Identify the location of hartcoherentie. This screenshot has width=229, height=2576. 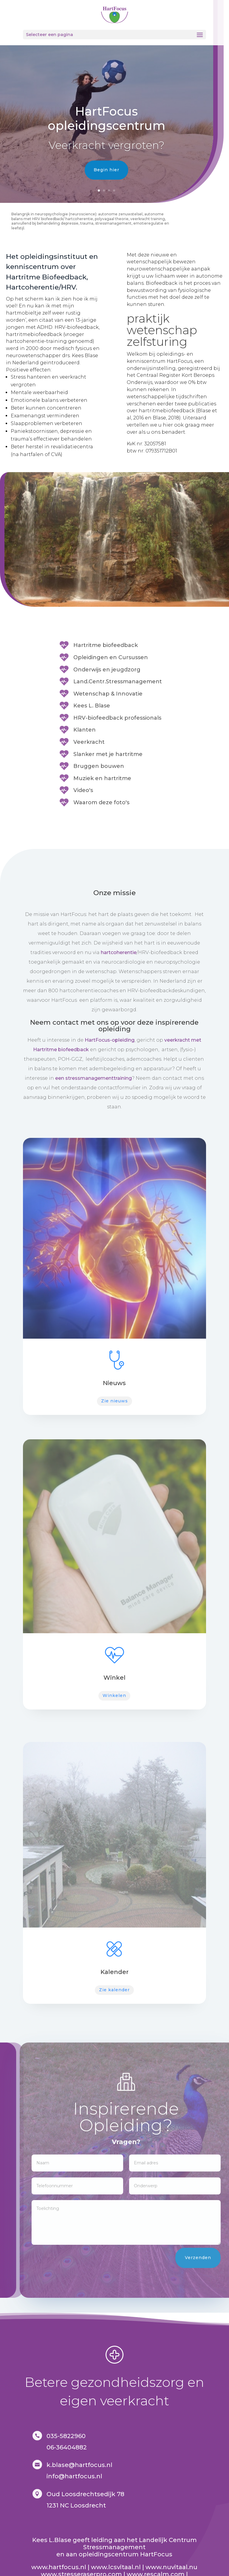
(119, 952).